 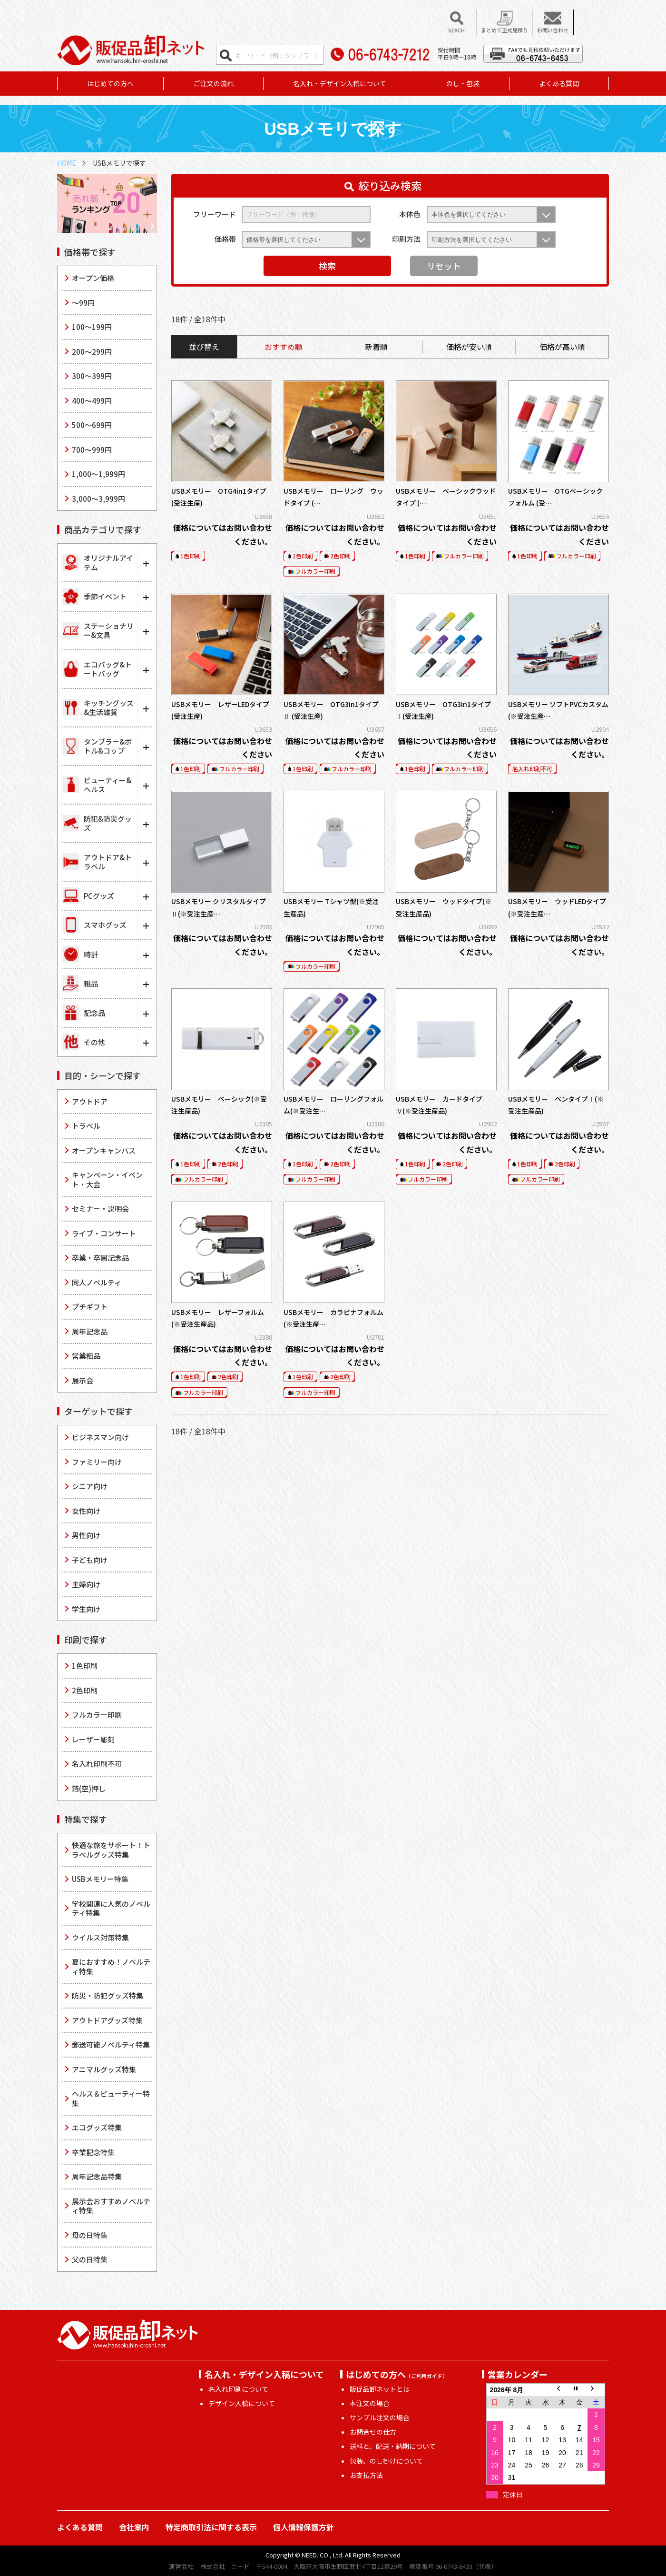 What do you see at coordinates (339, 83) in the screenshot?
I see `名入れ・デザイン入稿について` at bounding box center [339, 83].